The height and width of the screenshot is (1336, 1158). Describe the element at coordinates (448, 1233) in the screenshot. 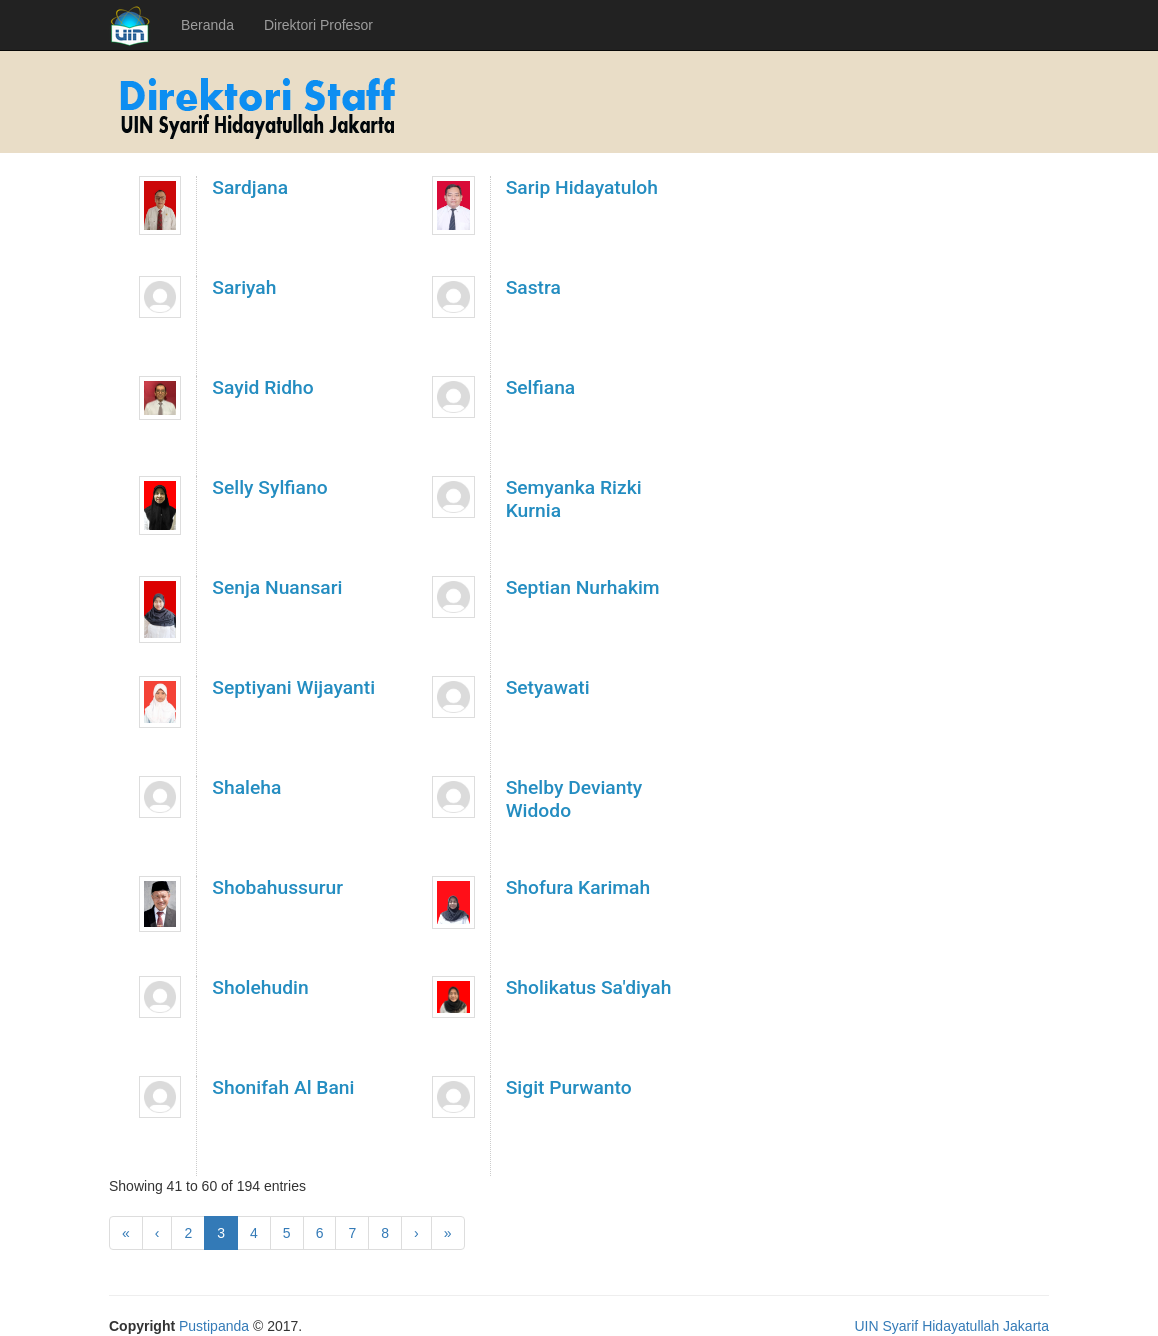

I see `[Latest]` at that location.